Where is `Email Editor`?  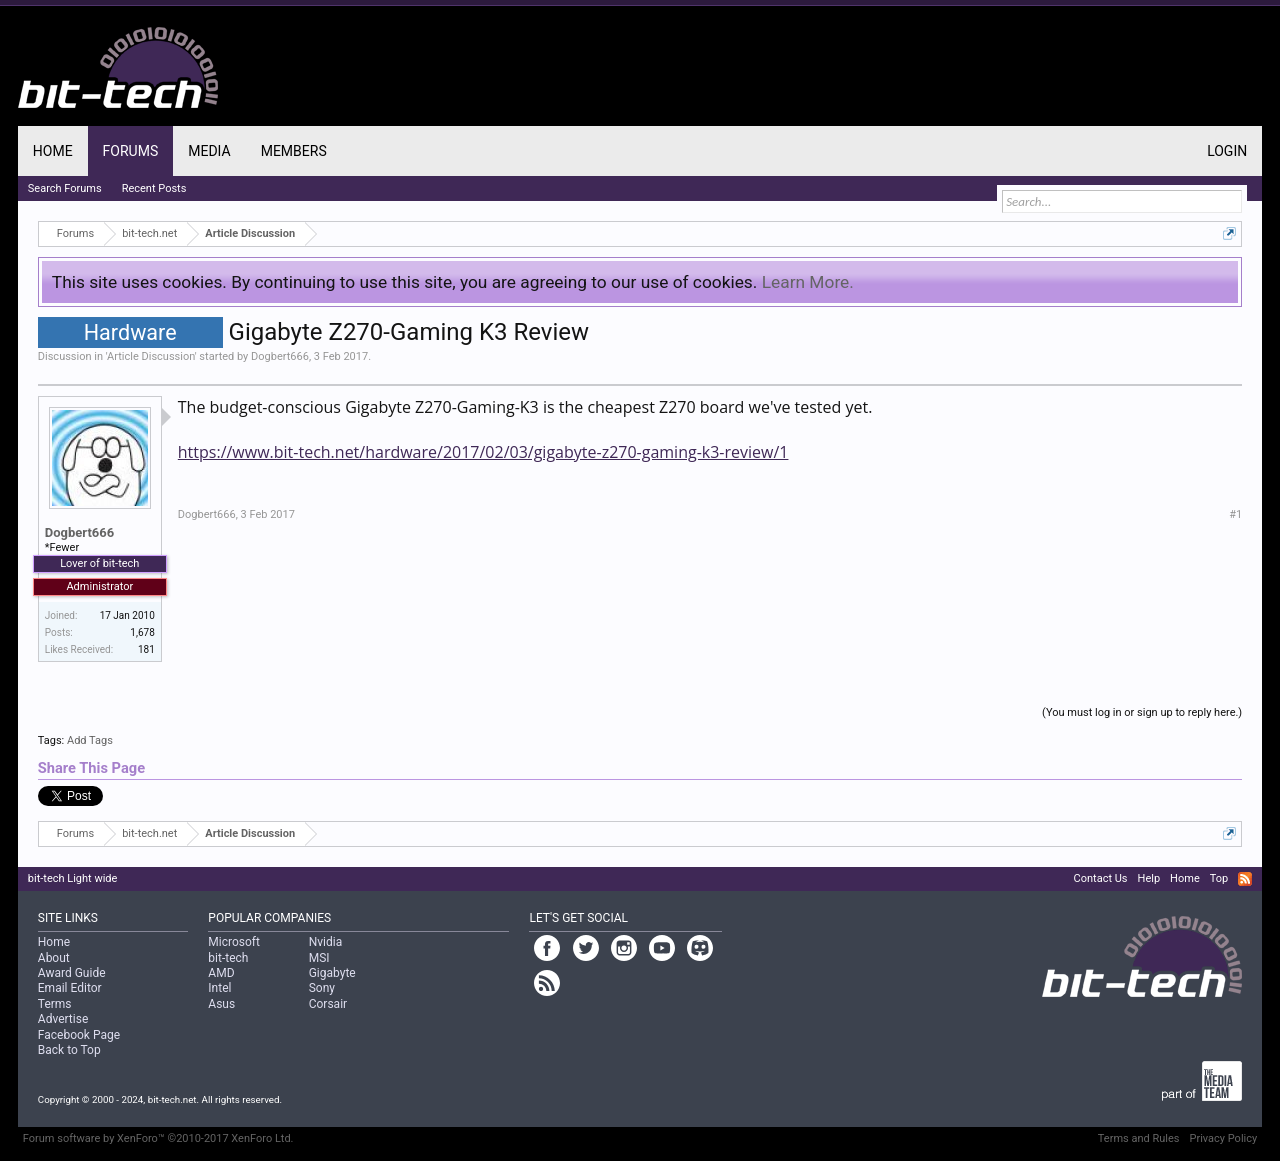 Email Editor is located at coordinates (70, 988).